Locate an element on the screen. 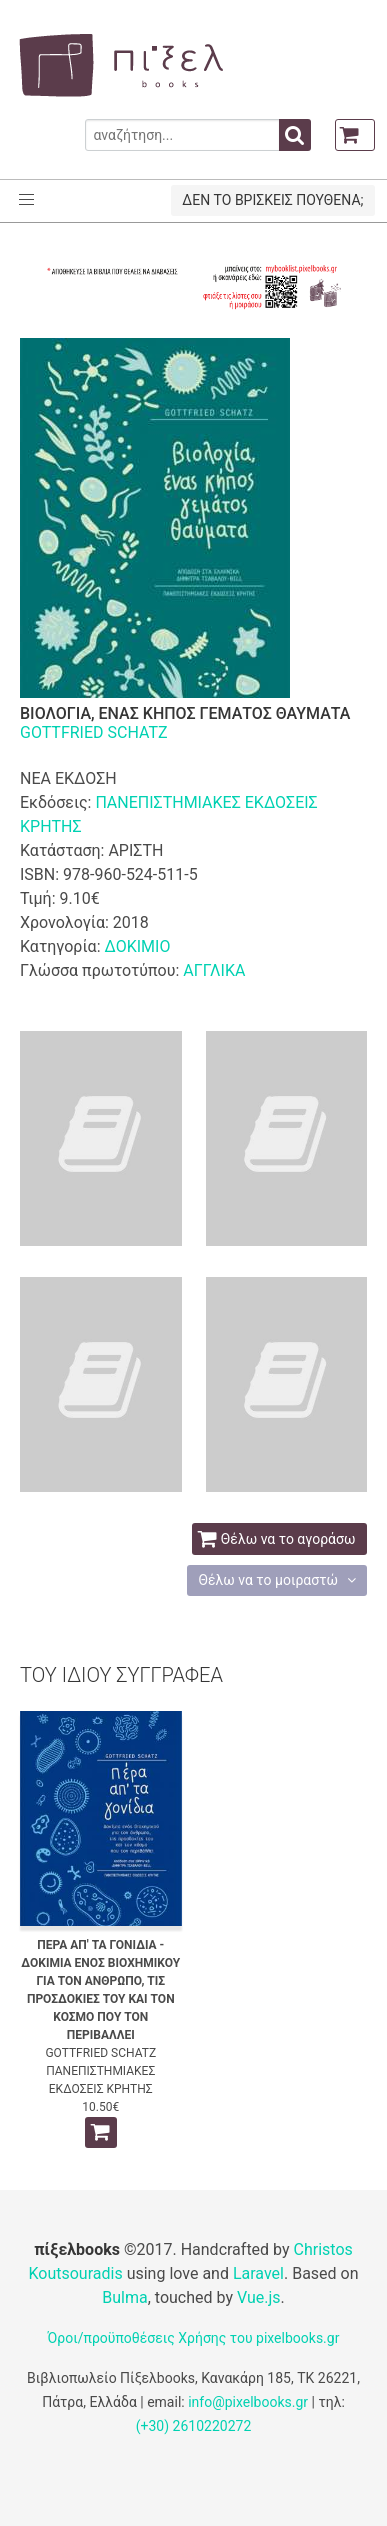  ΑΓΓΛΙΚΑ is located at coordinates (214, 970).